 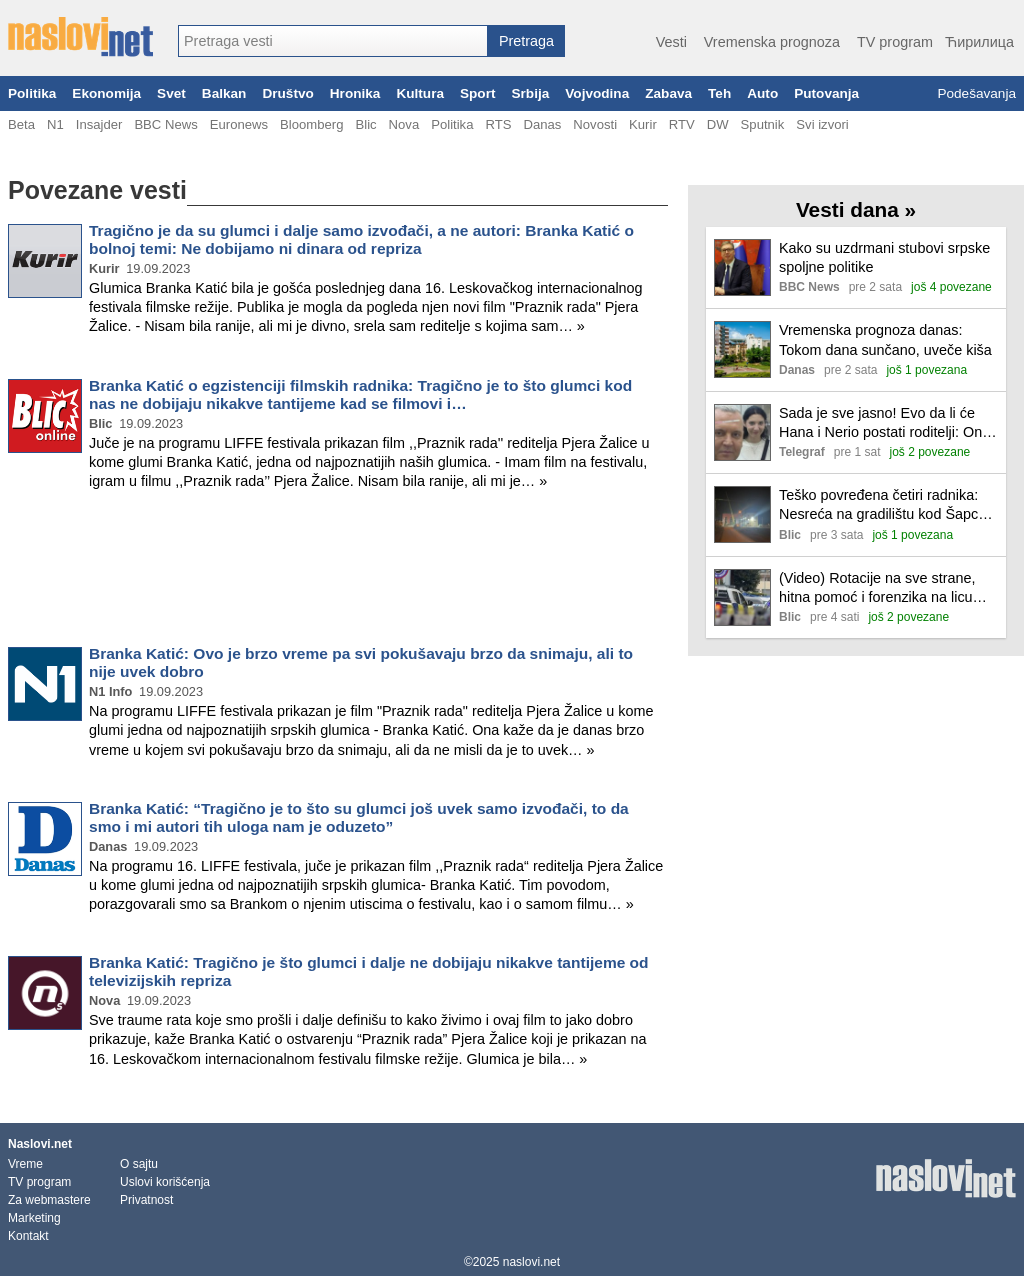 I want to click on Kultura, so click(x=420, y=93).